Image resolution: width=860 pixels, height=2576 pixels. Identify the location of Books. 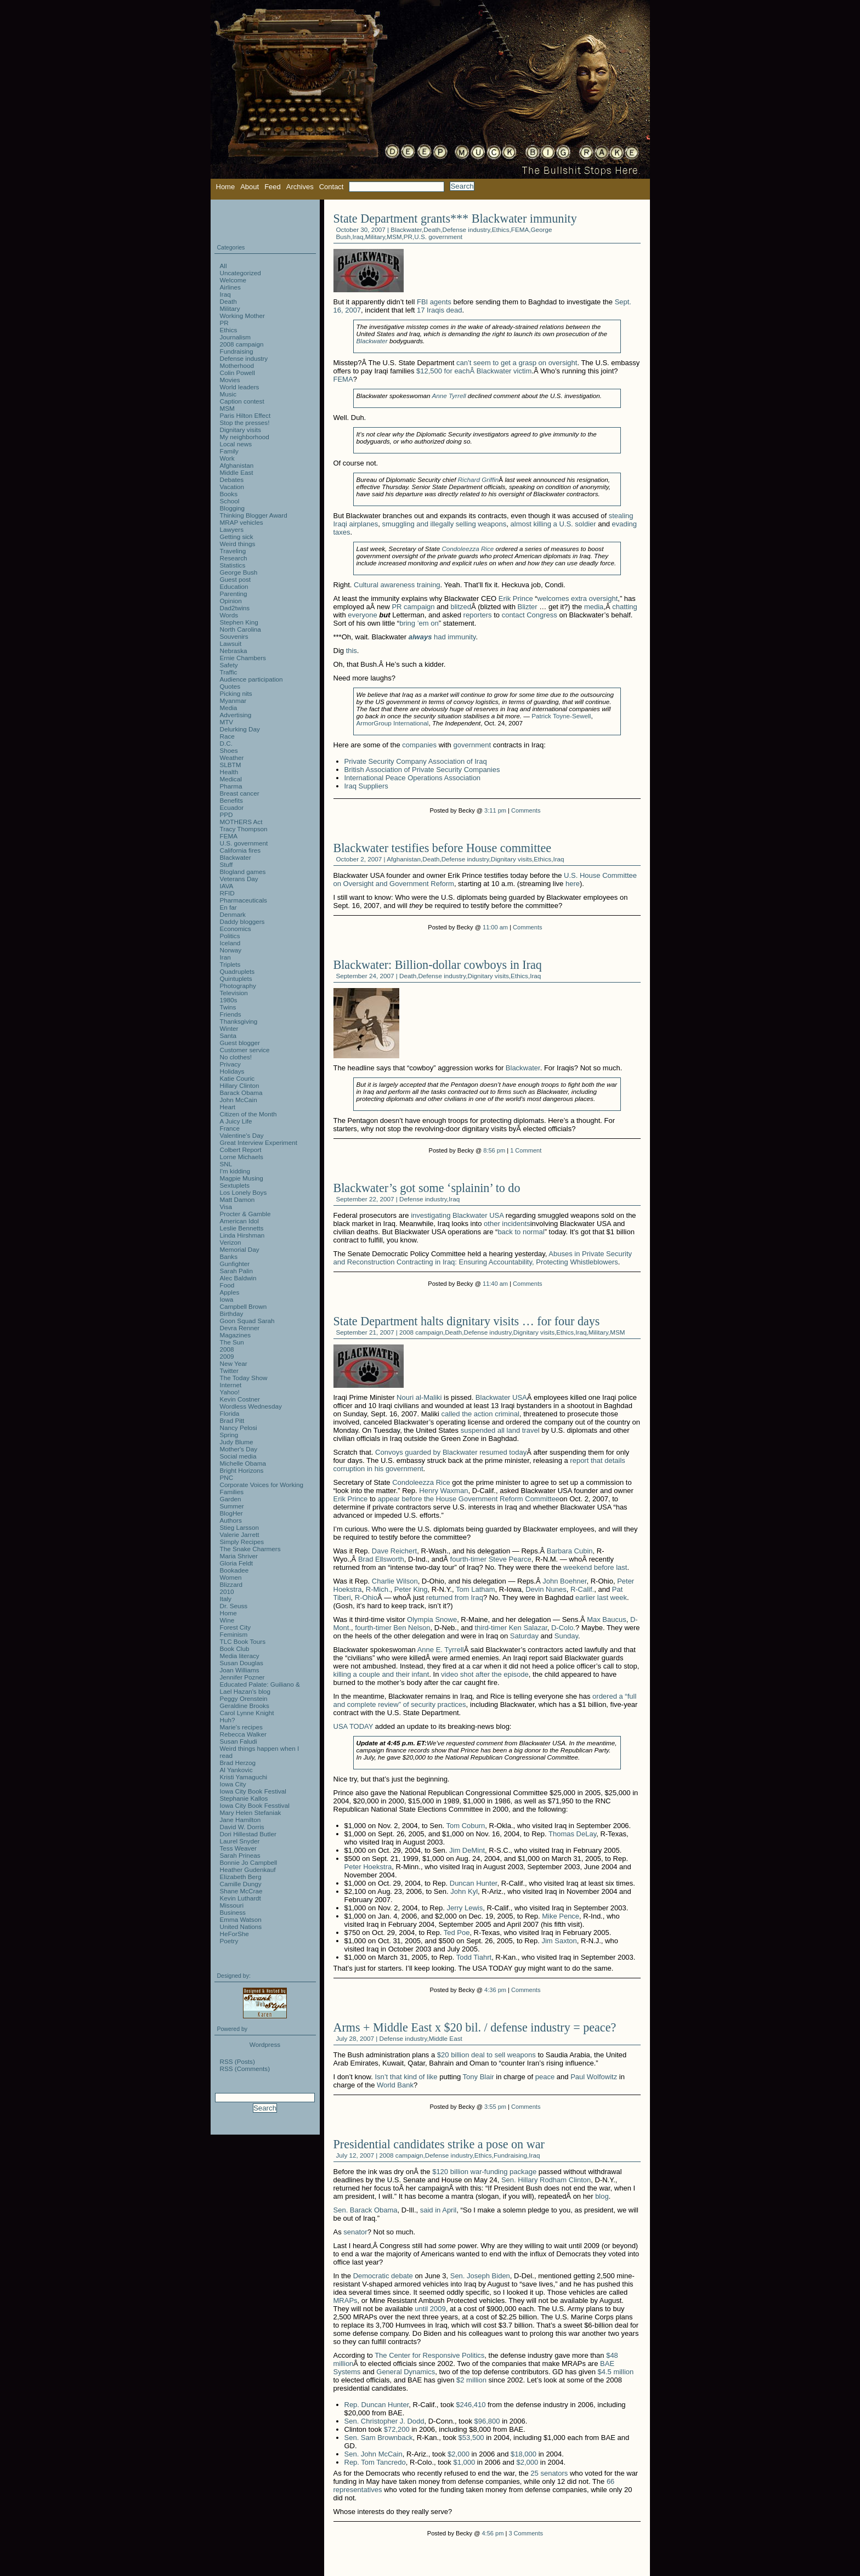
(228, 493).